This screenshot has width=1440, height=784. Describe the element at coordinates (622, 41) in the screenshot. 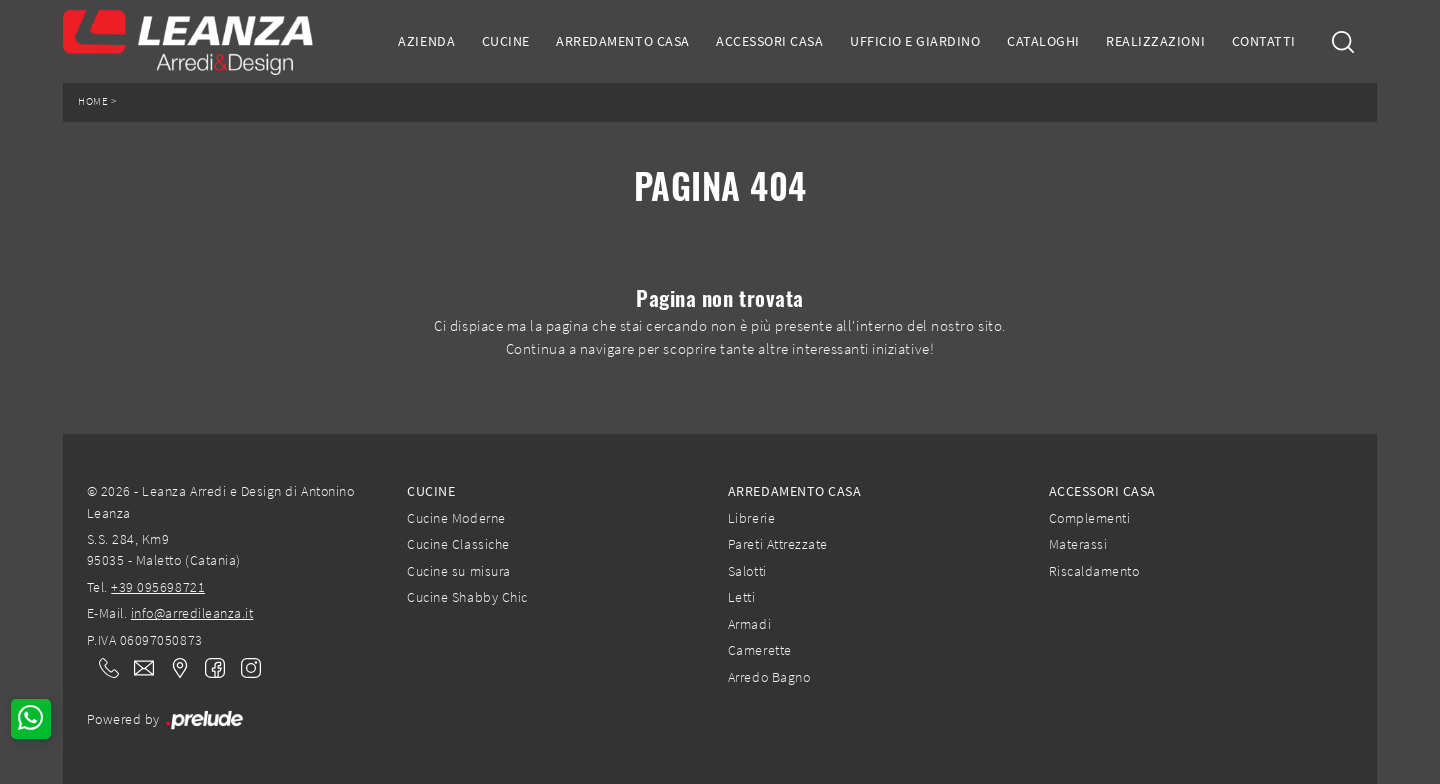

I see `Arredamento Casa` at that location.